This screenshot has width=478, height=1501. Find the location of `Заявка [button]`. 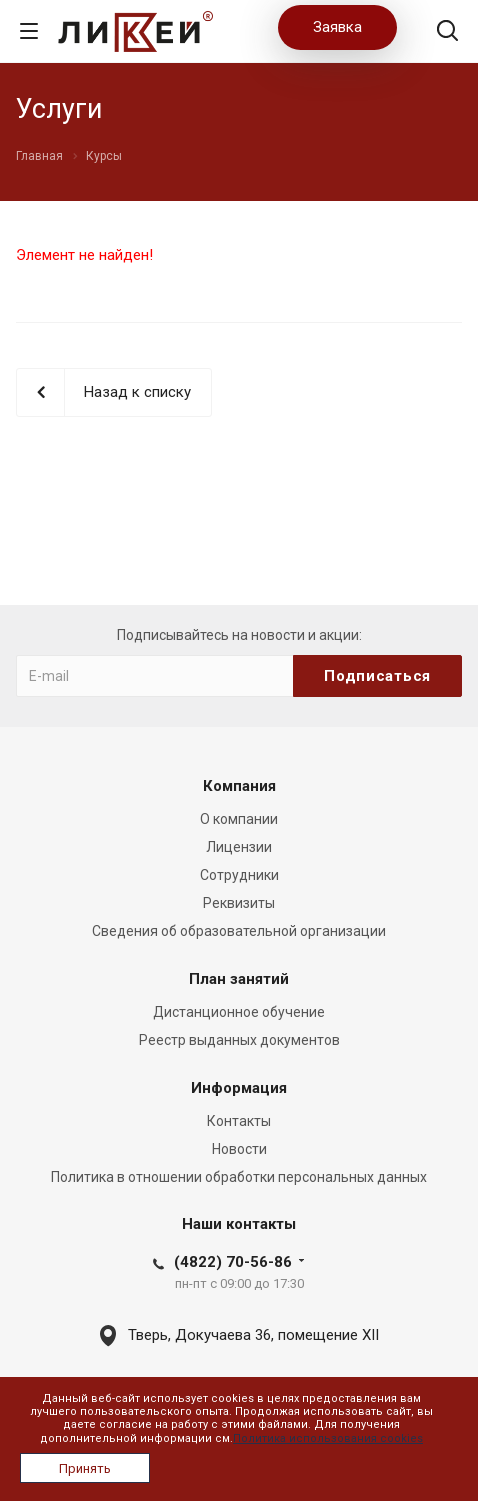

Заявка [button] is located at coordinates (337, 27).